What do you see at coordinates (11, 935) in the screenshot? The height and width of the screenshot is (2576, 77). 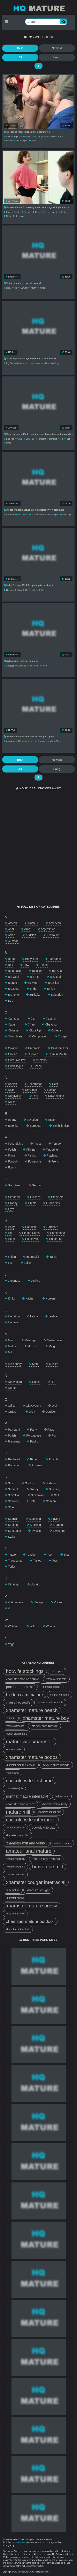 I see `asian` at bounding box center [11, 935].